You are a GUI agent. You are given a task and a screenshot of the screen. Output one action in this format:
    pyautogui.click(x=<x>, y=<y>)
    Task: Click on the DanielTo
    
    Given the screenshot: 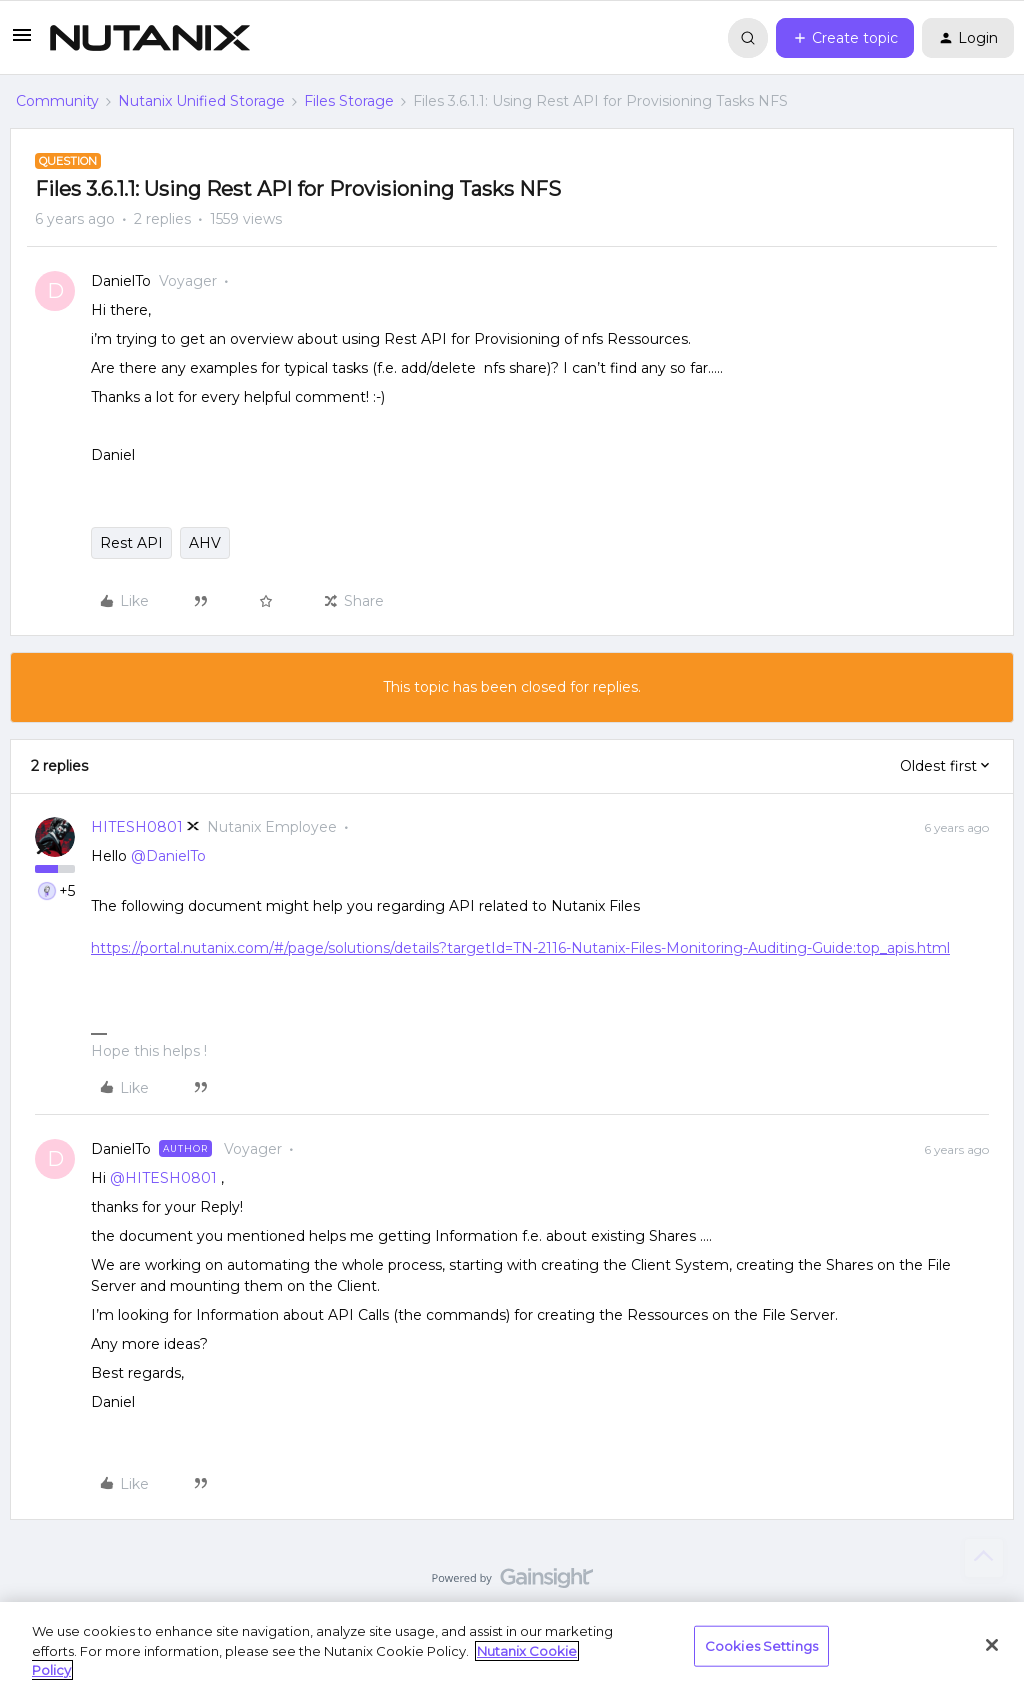 What is the action you would take?
    pyautogui.click(x=121, y=281)
    